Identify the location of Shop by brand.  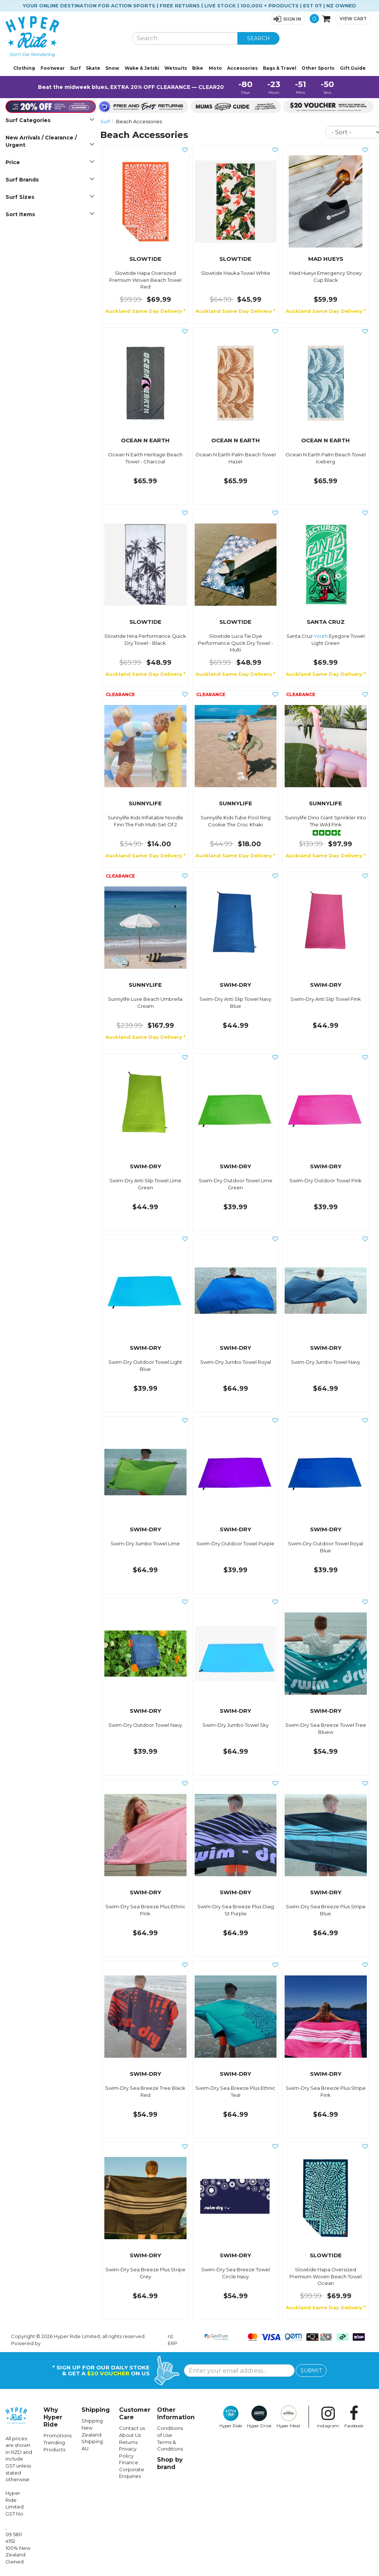
(170, 2463).